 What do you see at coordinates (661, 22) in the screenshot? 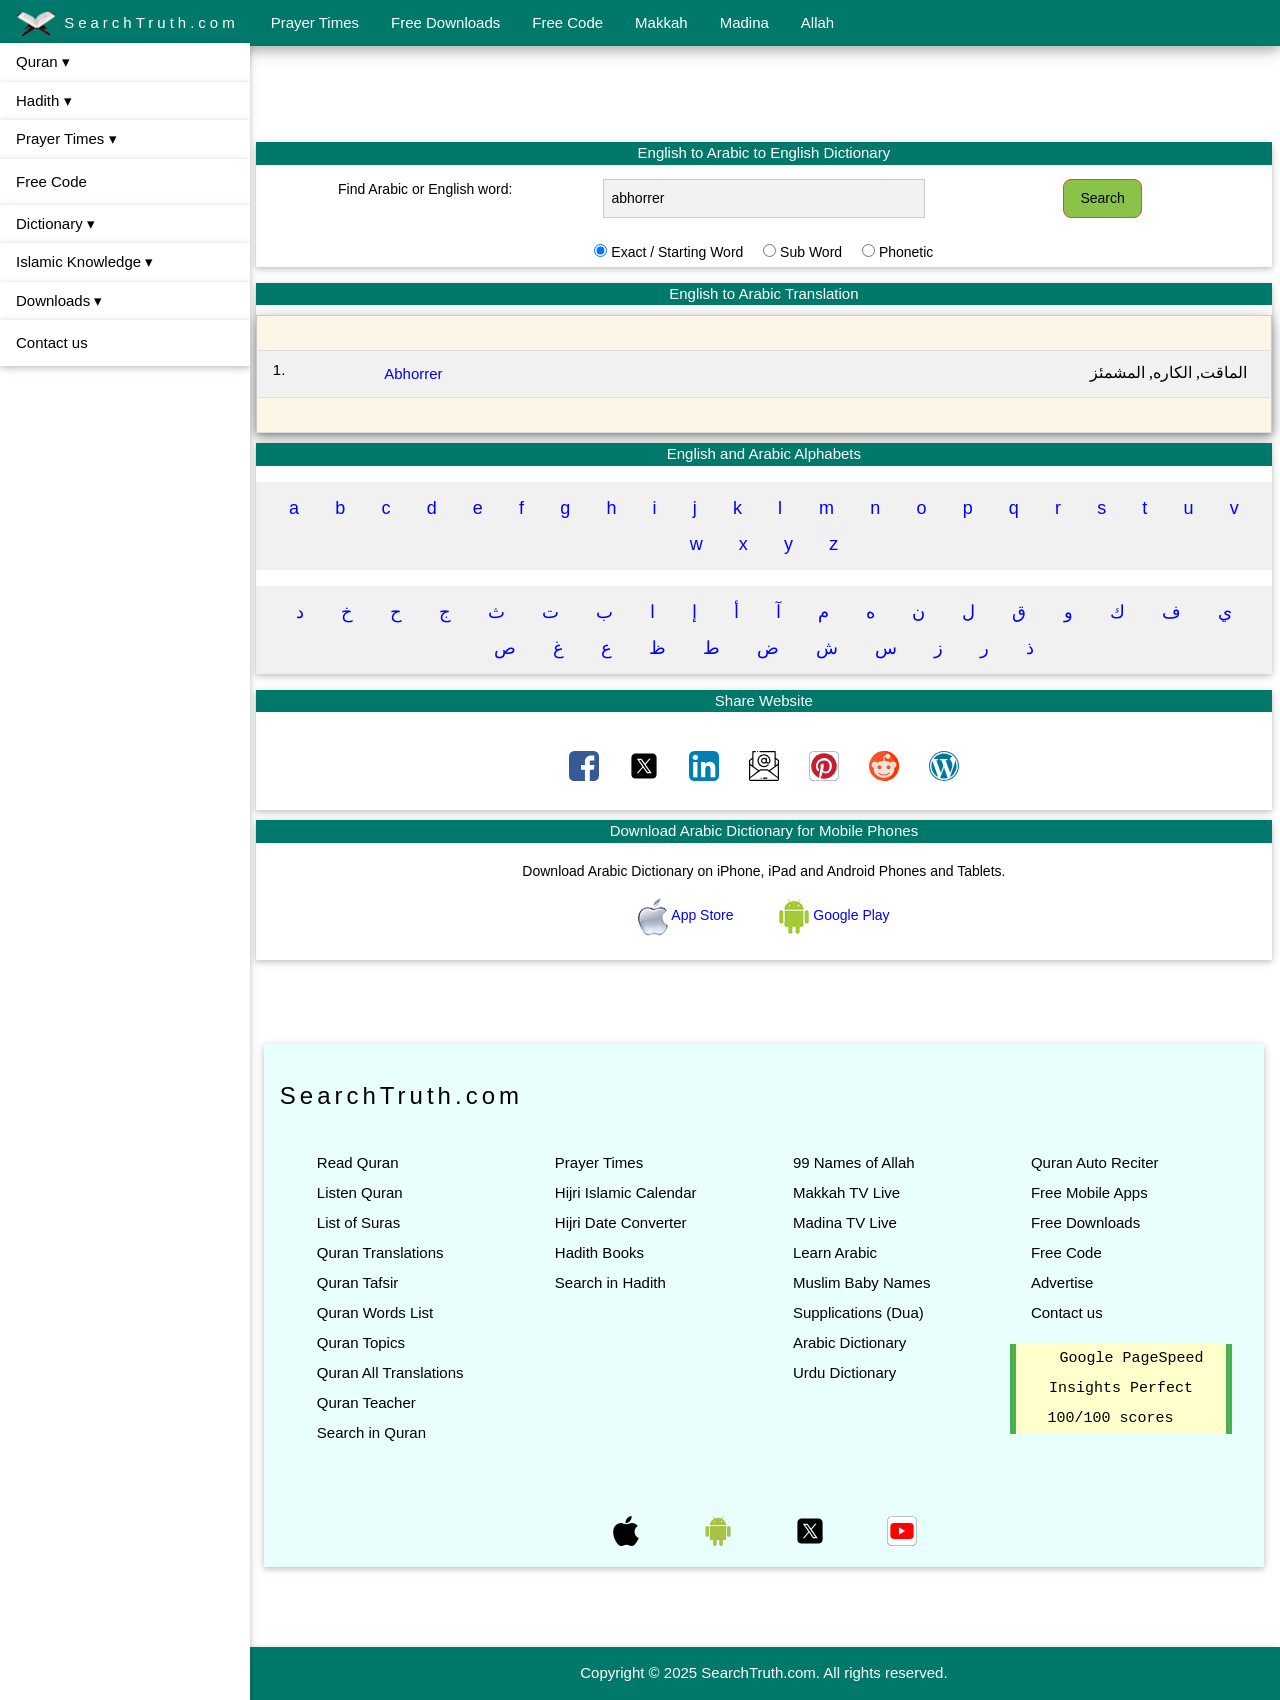
I see `Makkah` at bounding box center [661, 22].